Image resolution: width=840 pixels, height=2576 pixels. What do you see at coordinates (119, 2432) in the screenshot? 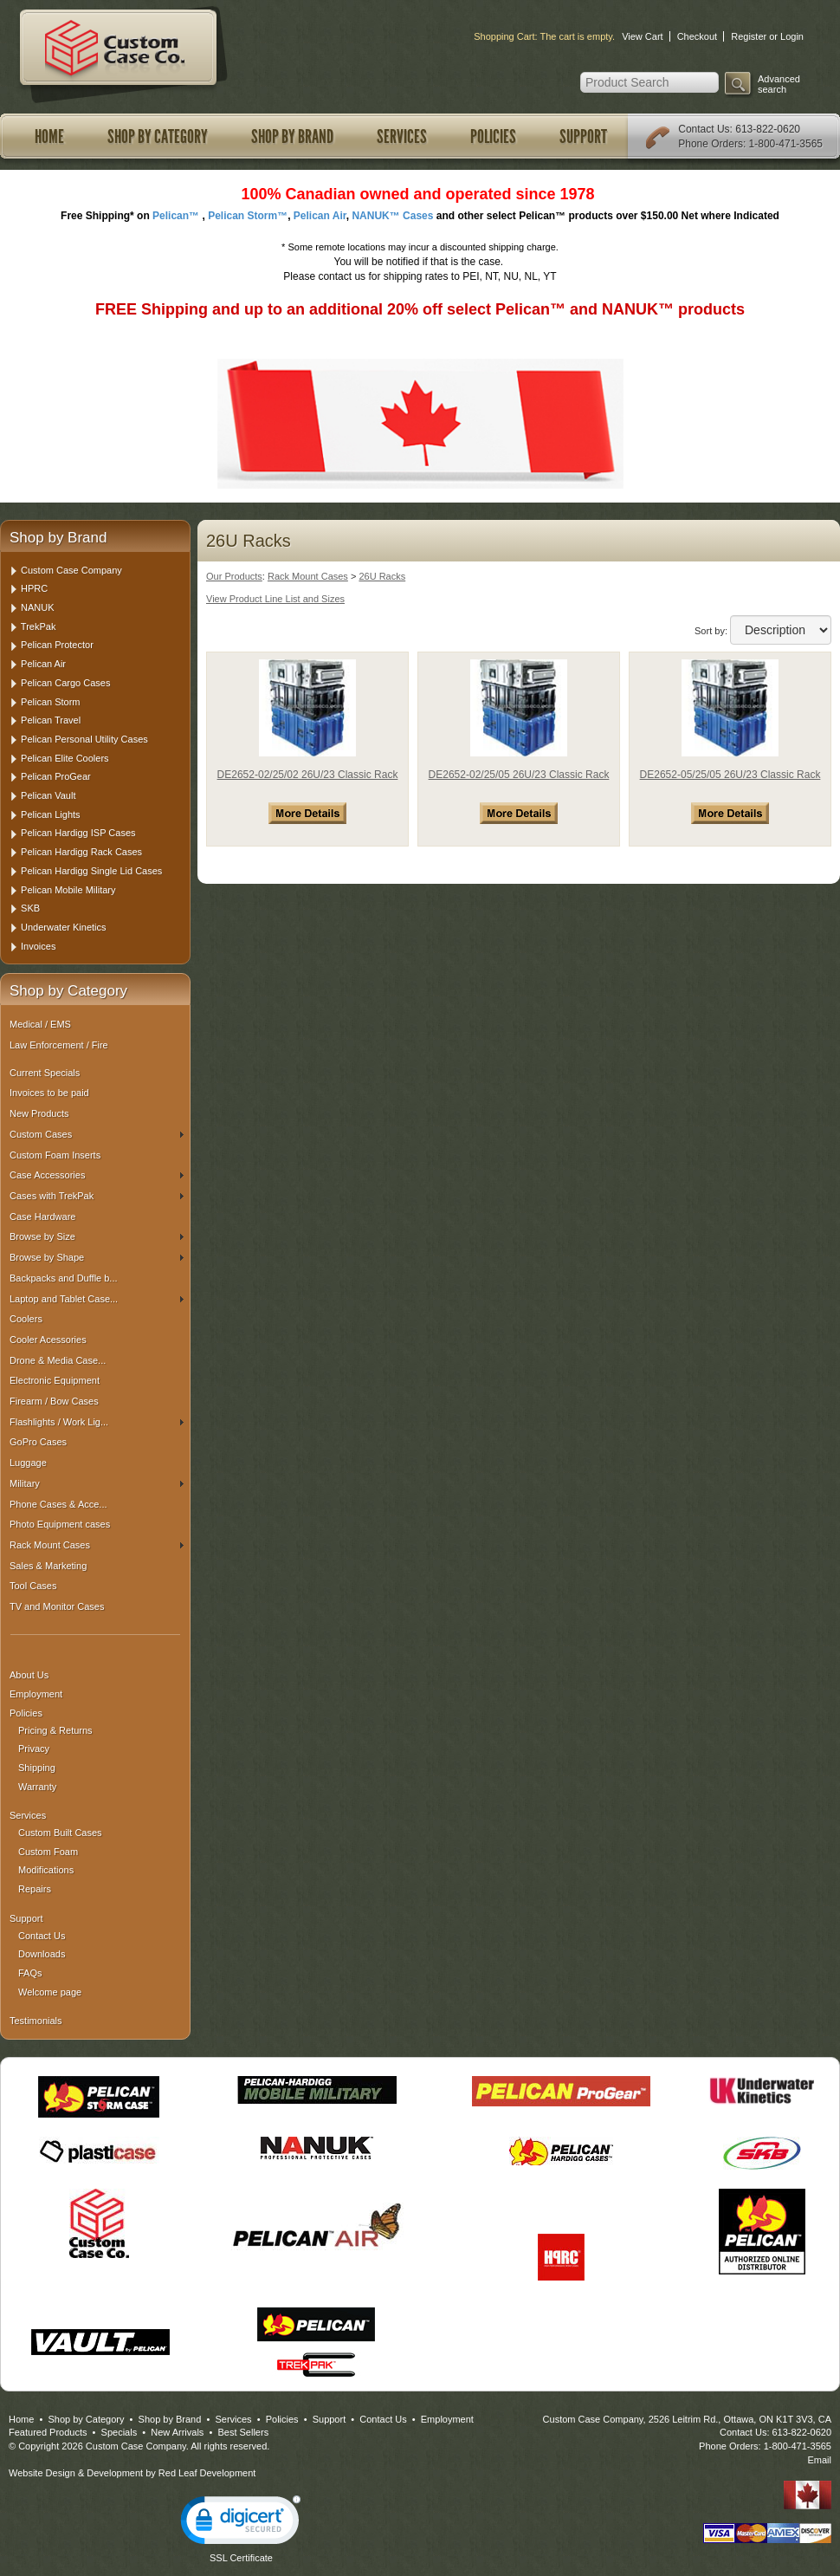
I see `Specials` at bounding box center [119, 2432].